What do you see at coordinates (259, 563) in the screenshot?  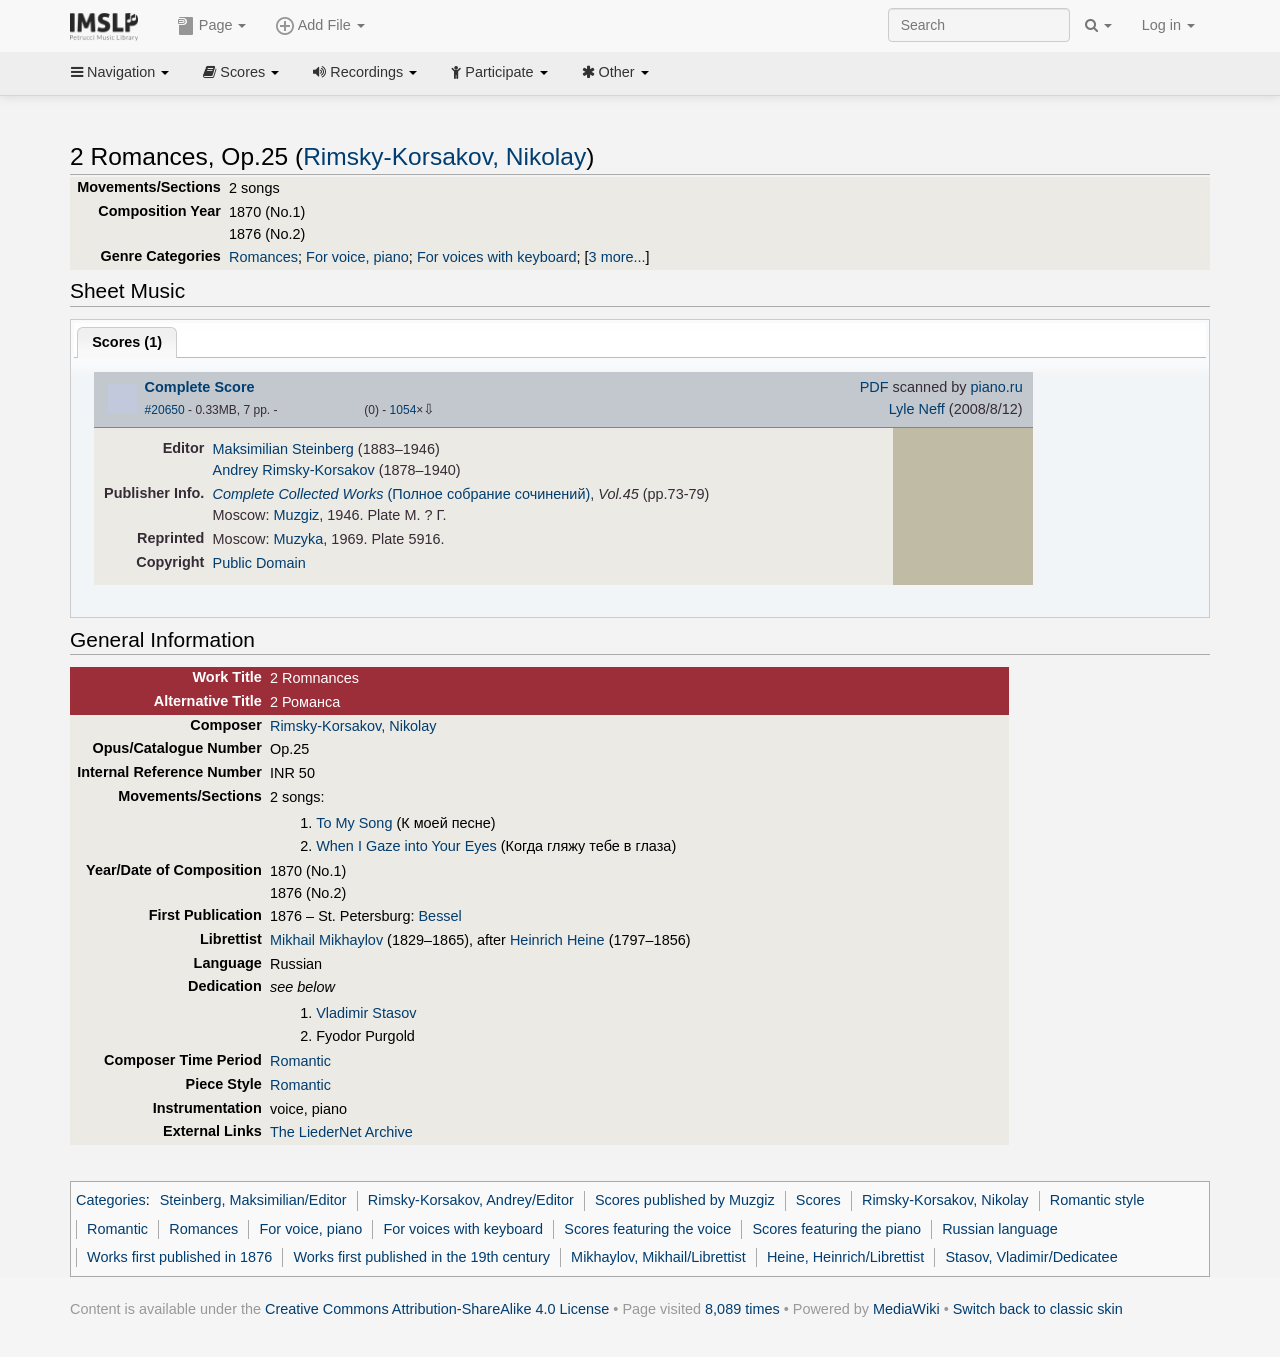 I see `Public Domain` at bounding box center [259, 563].